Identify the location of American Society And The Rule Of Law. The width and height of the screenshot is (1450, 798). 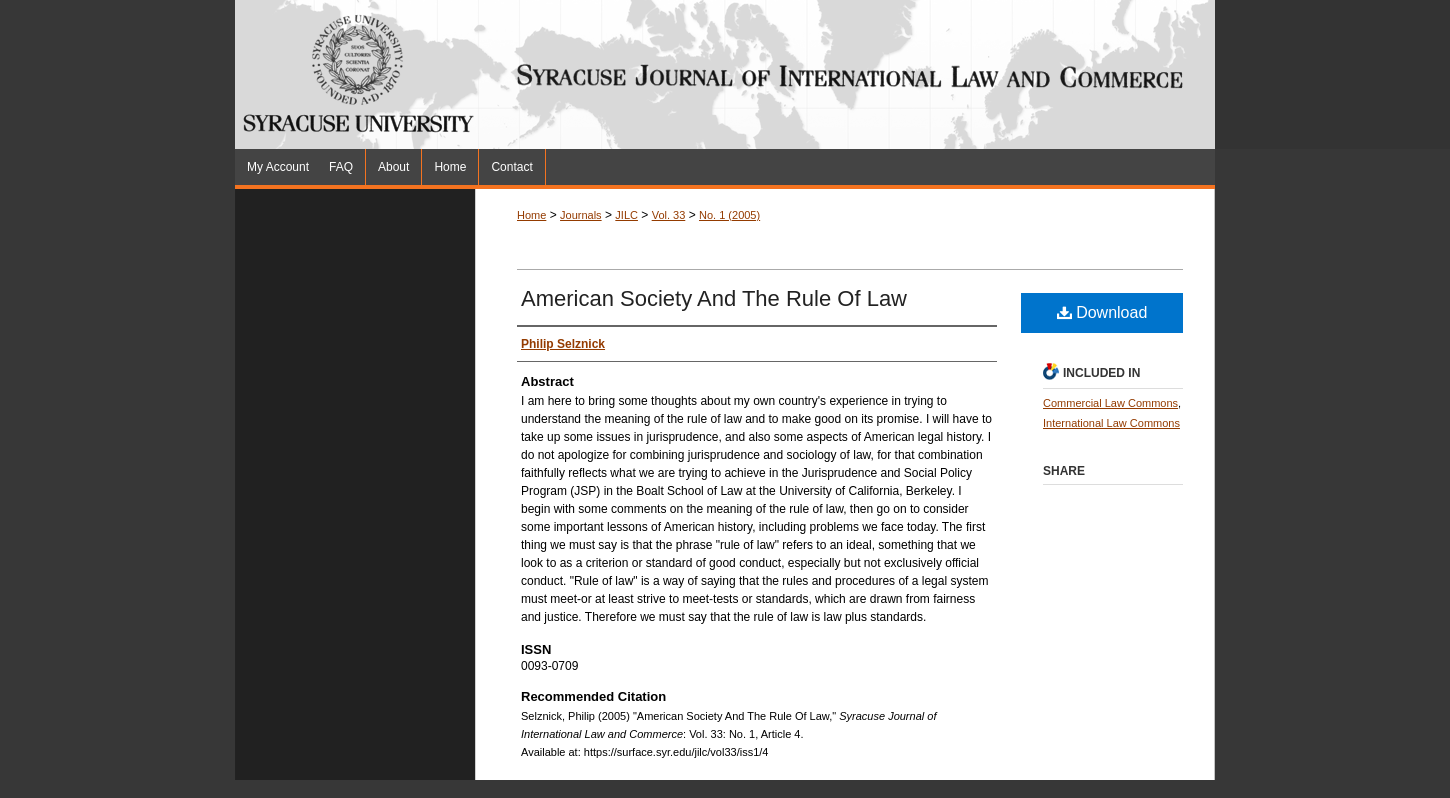
(714, 298).